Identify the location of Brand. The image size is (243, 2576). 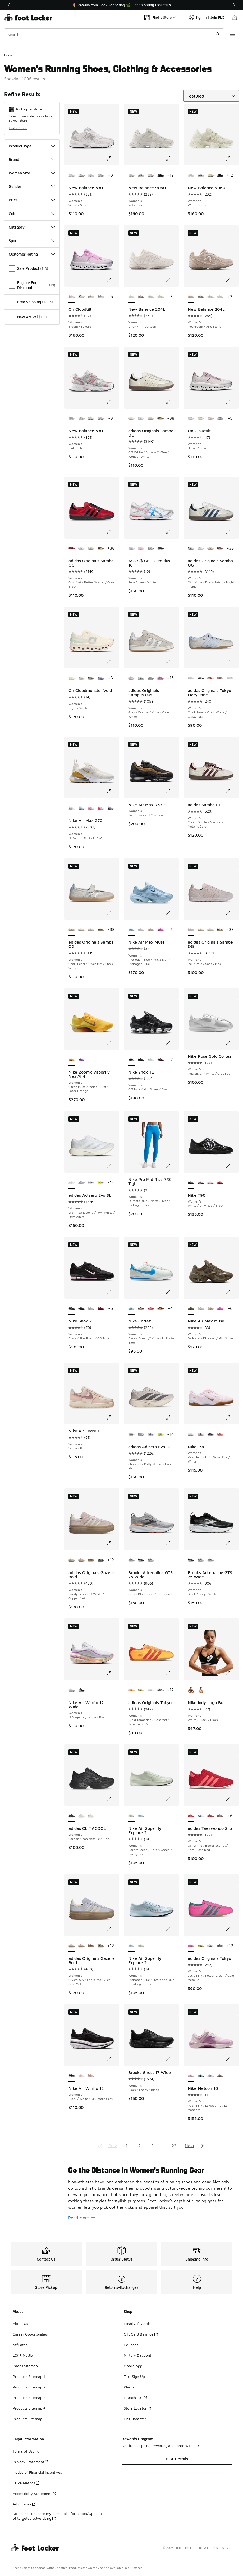
(32, 159).